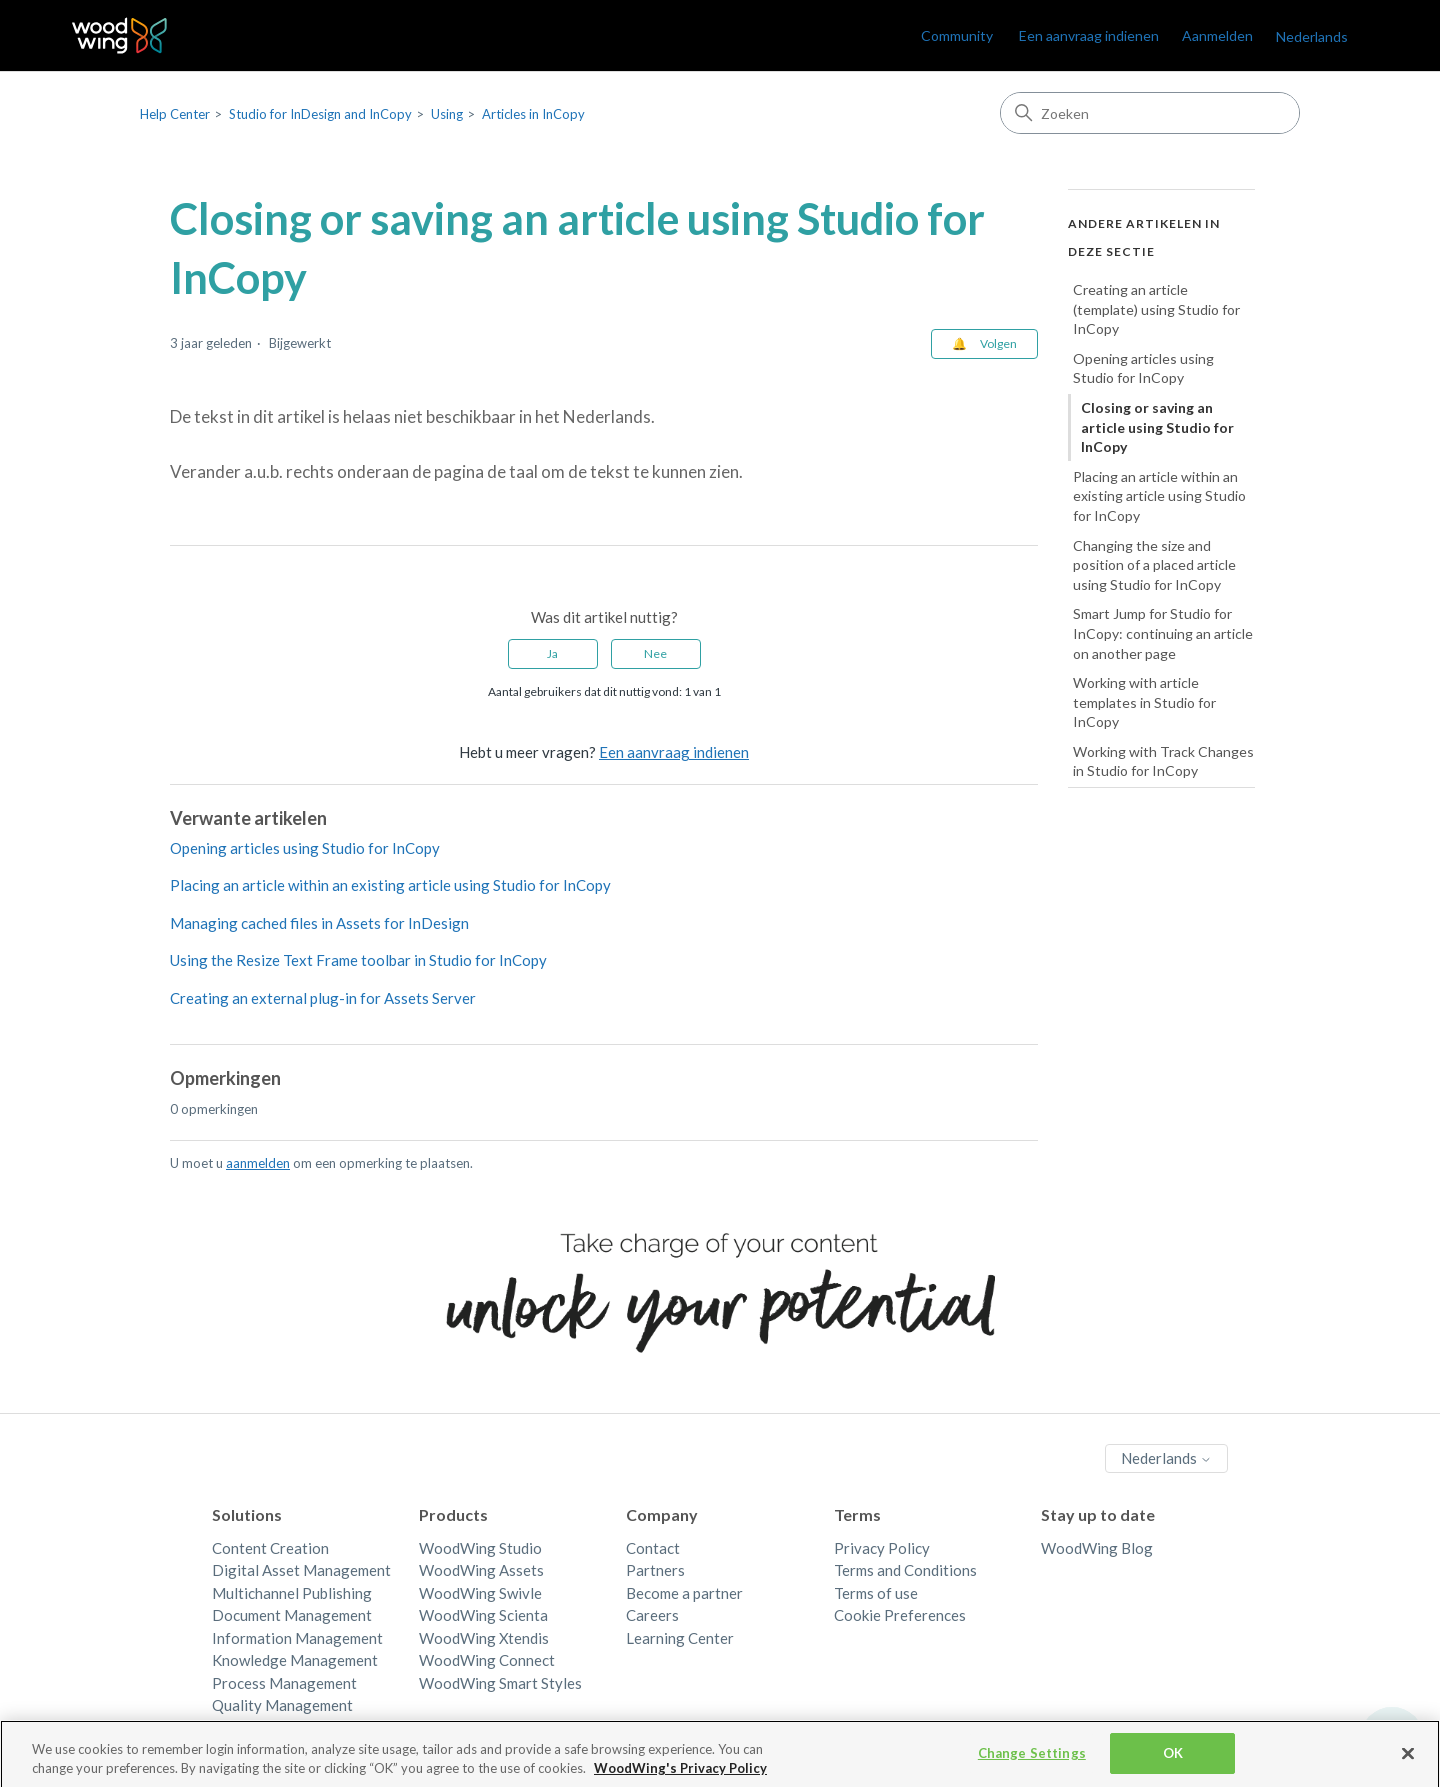 The height and width of the screenshot is (1787, 1440). I want to click on WoodWing Assets, so click(481, 1570).